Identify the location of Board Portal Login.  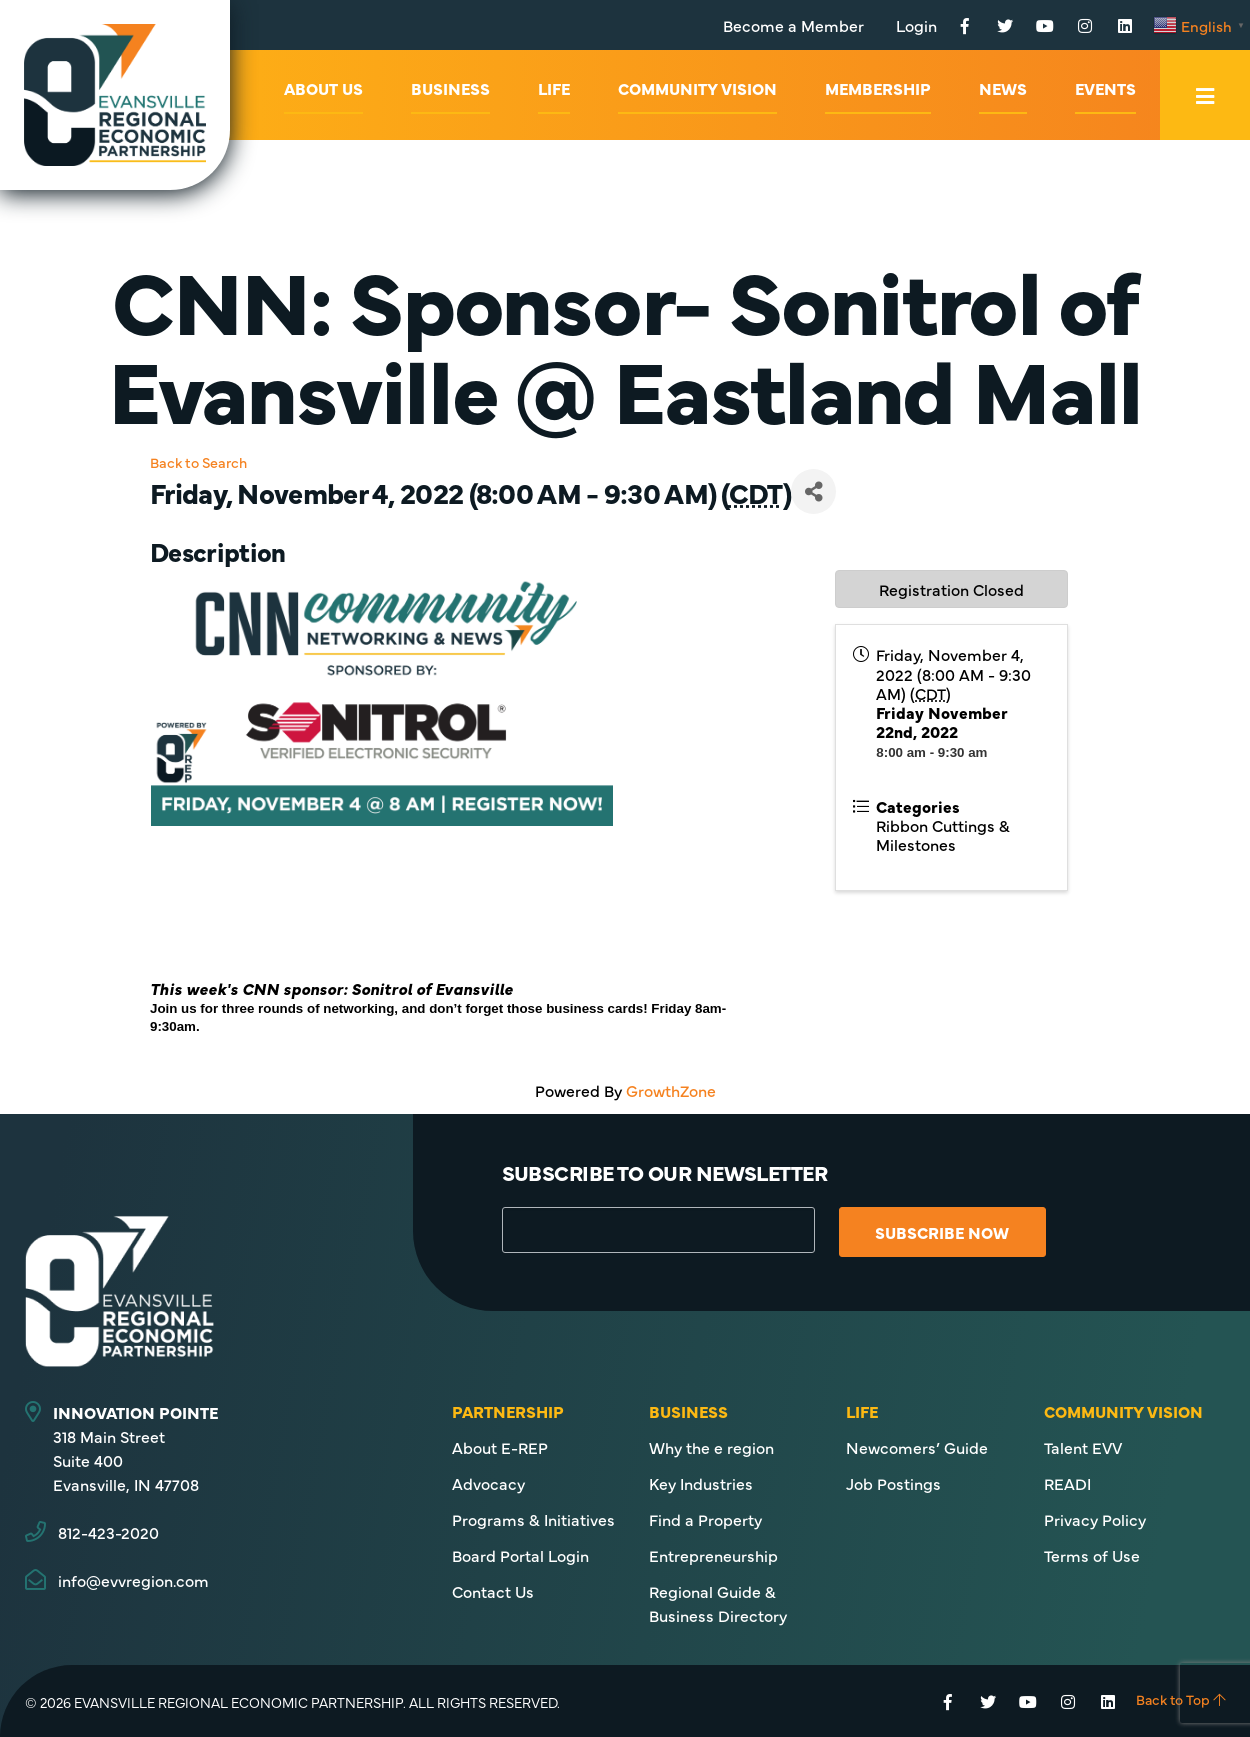
(520, 1555).